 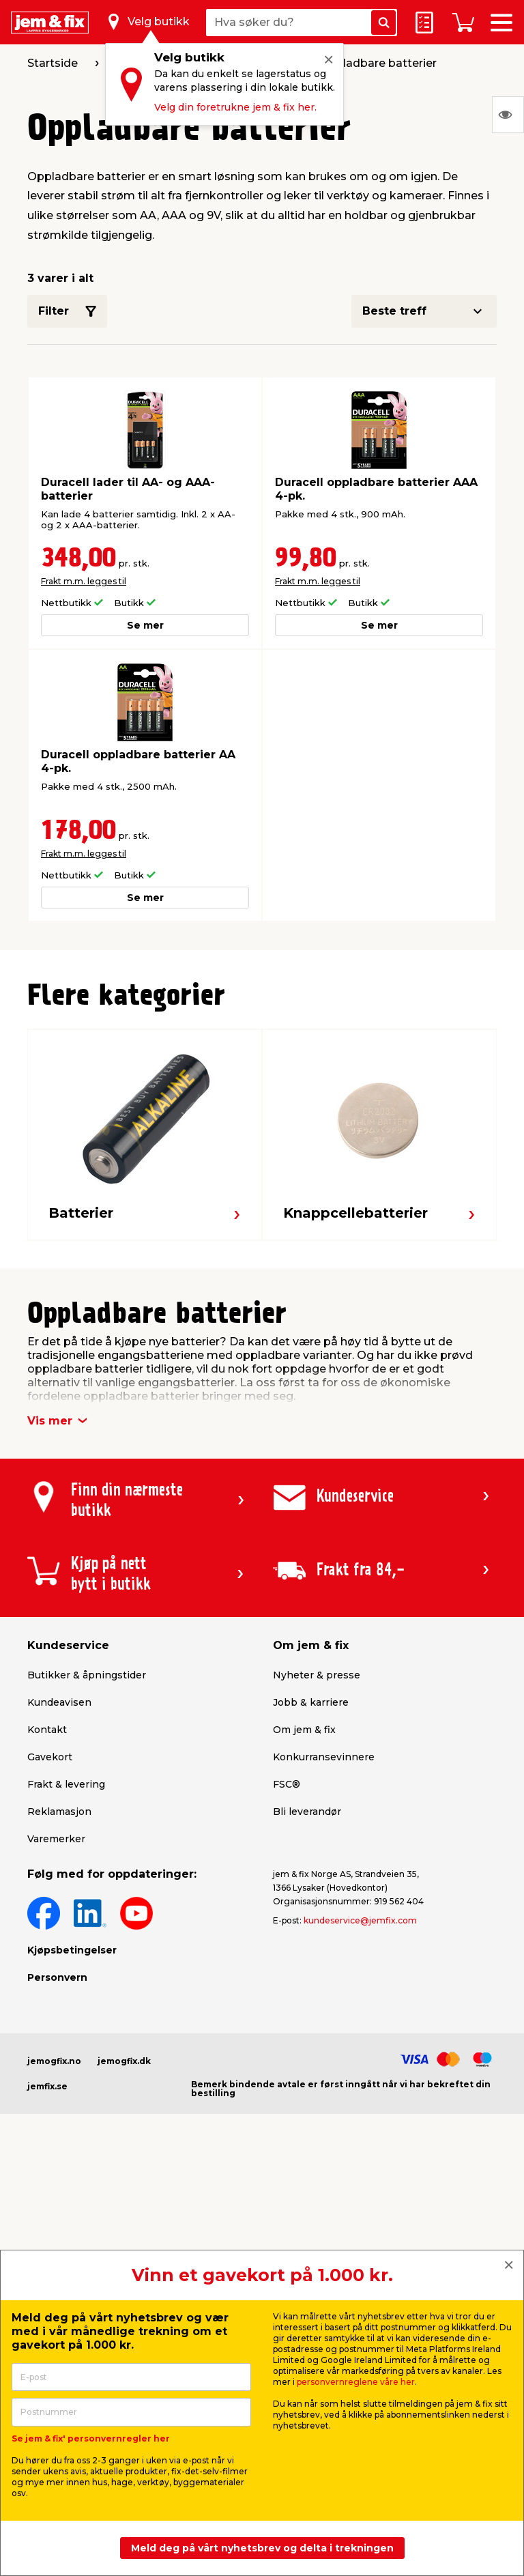 I want to click on Reklamasjon, so click(x=59, y=1811).